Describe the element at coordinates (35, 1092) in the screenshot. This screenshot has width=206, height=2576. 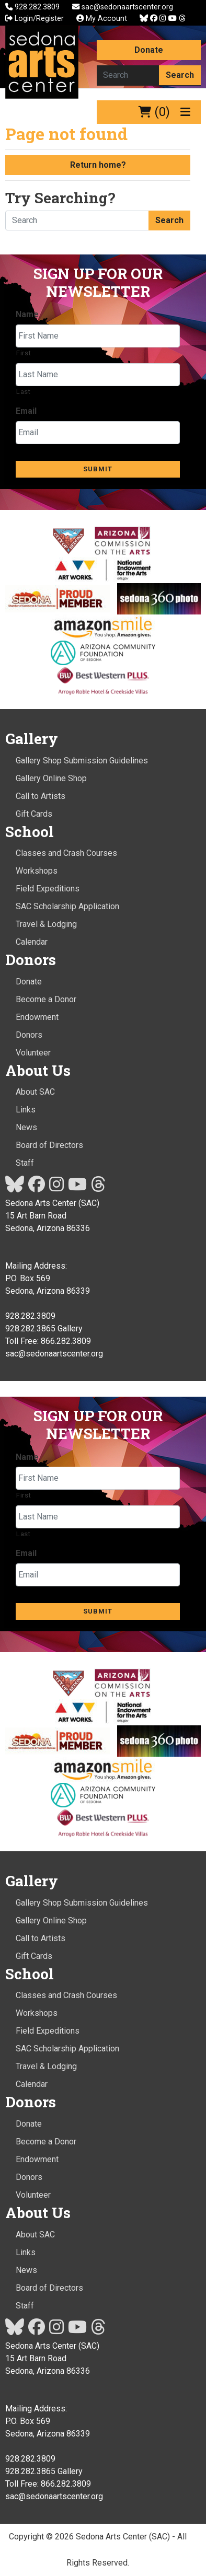
I see `About SAC` at that location.